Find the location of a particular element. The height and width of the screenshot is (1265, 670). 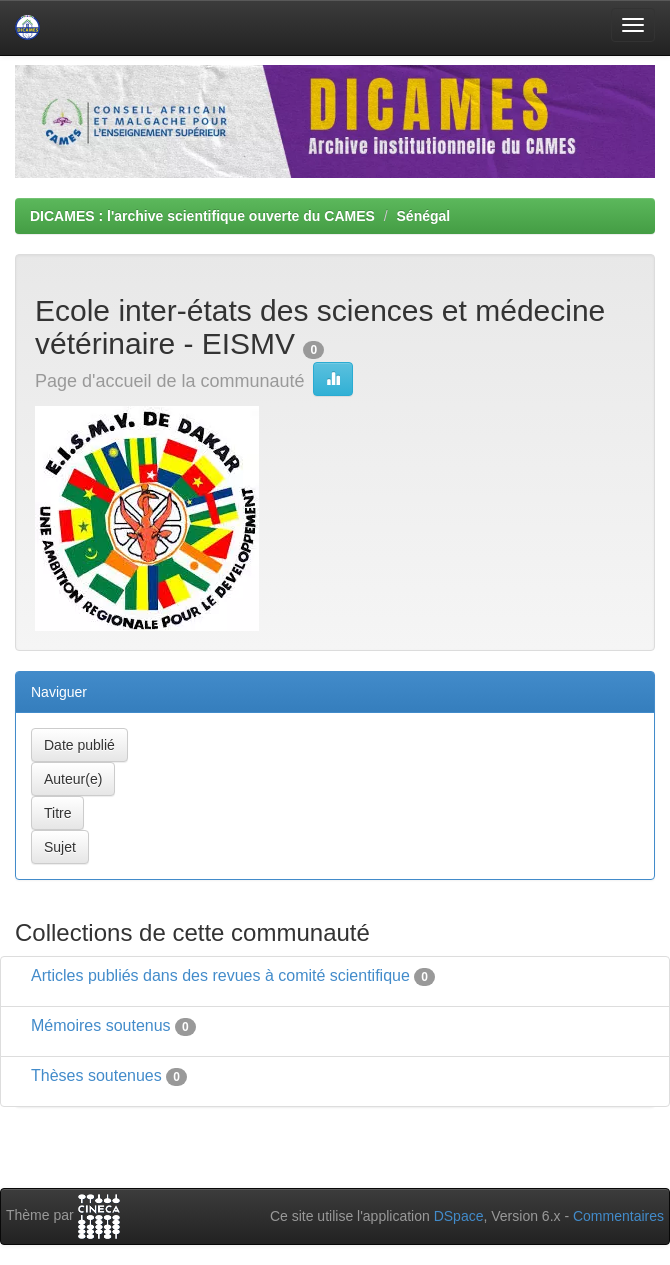

Articles publiés dans des revues à comité scientifique is located at coordinates (220, 975).